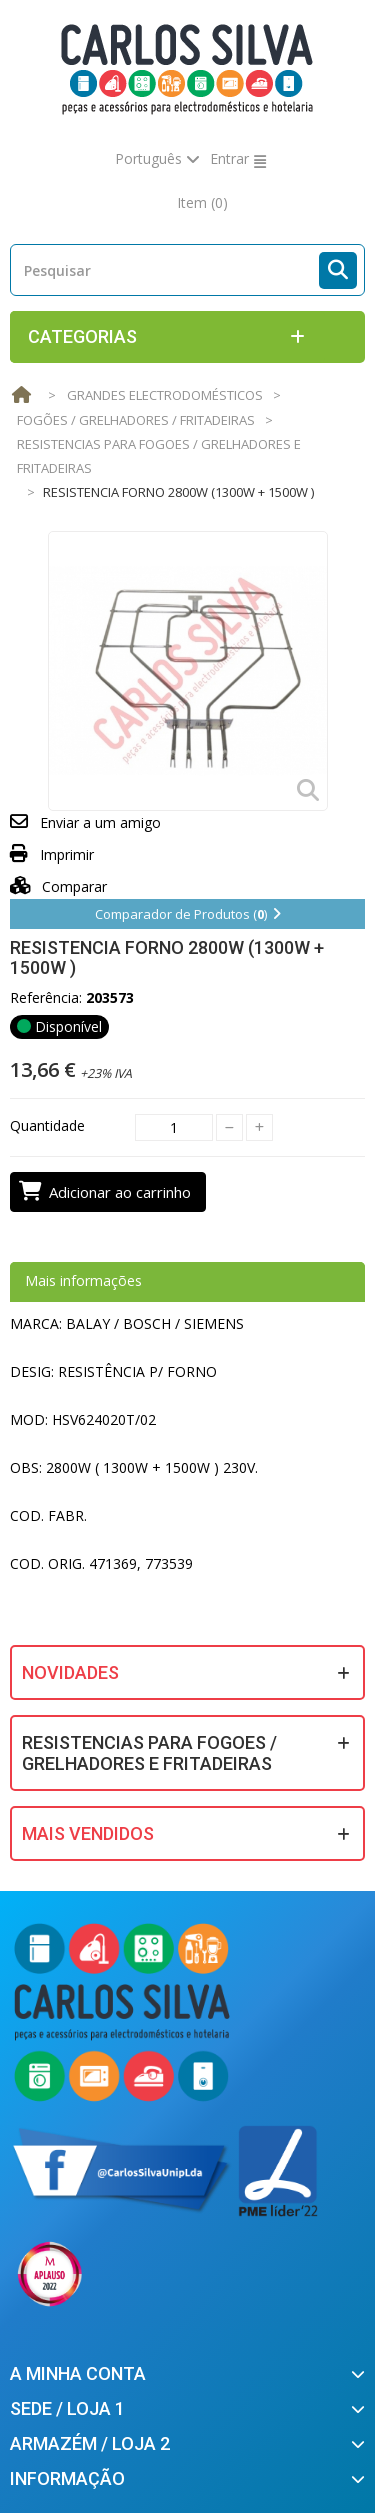 The width and height of the screenshot is (375, 2513). I want to click on Enviar a um amigo, so click(100, 822).